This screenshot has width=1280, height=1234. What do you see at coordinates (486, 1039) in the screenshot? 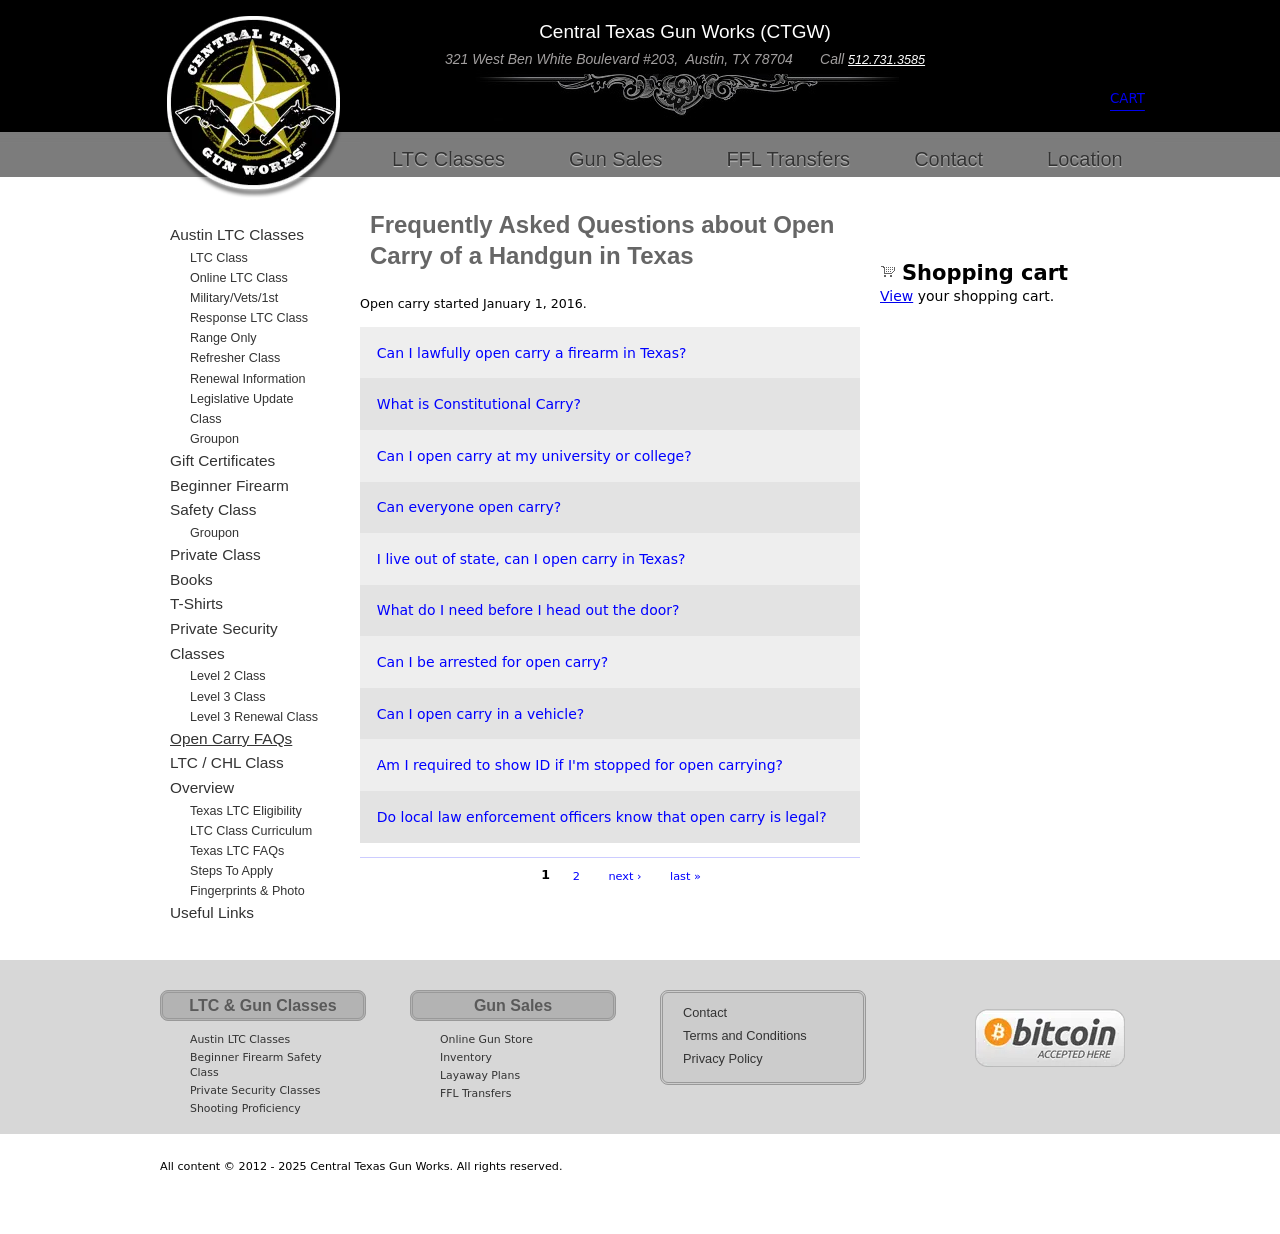
I see `Online Gun Store` at bounding box center [486, 1039].